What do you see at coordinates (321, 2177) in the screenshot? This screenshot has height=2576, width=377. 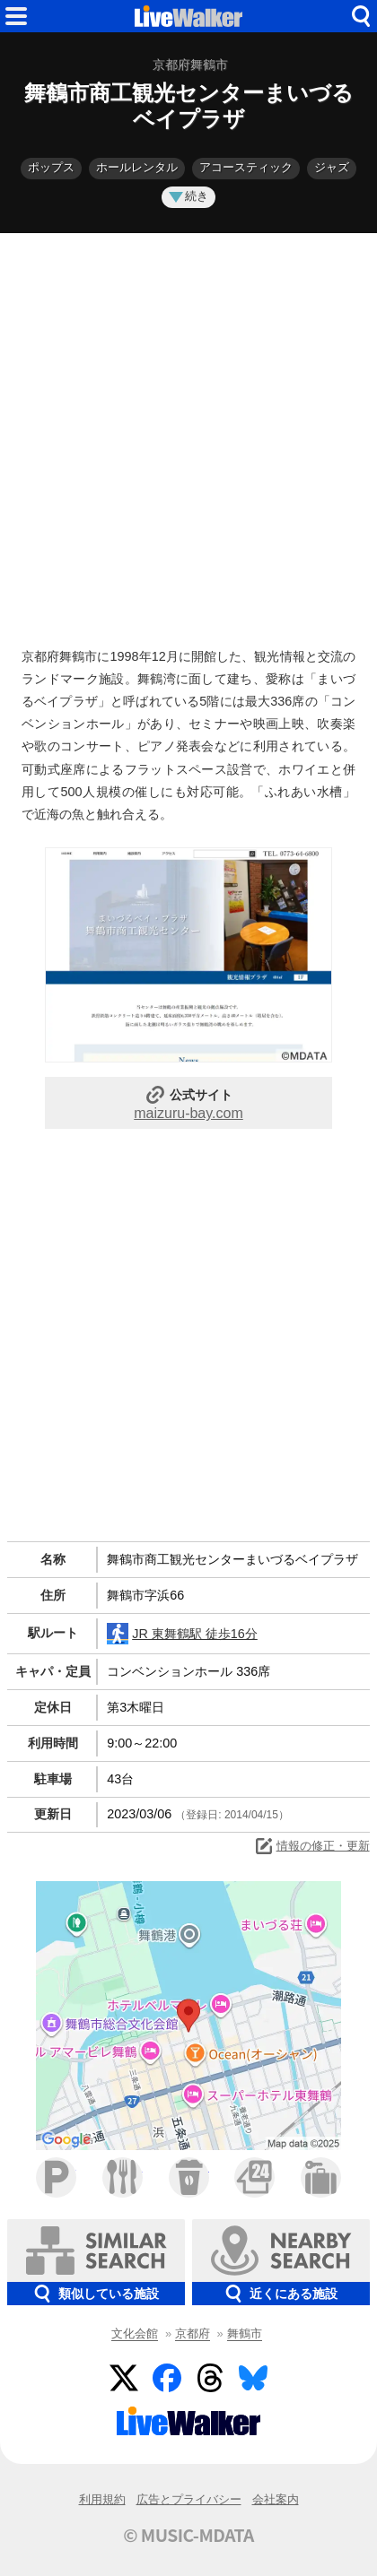 I see `ホテル` at bounding box center [321, 2177].